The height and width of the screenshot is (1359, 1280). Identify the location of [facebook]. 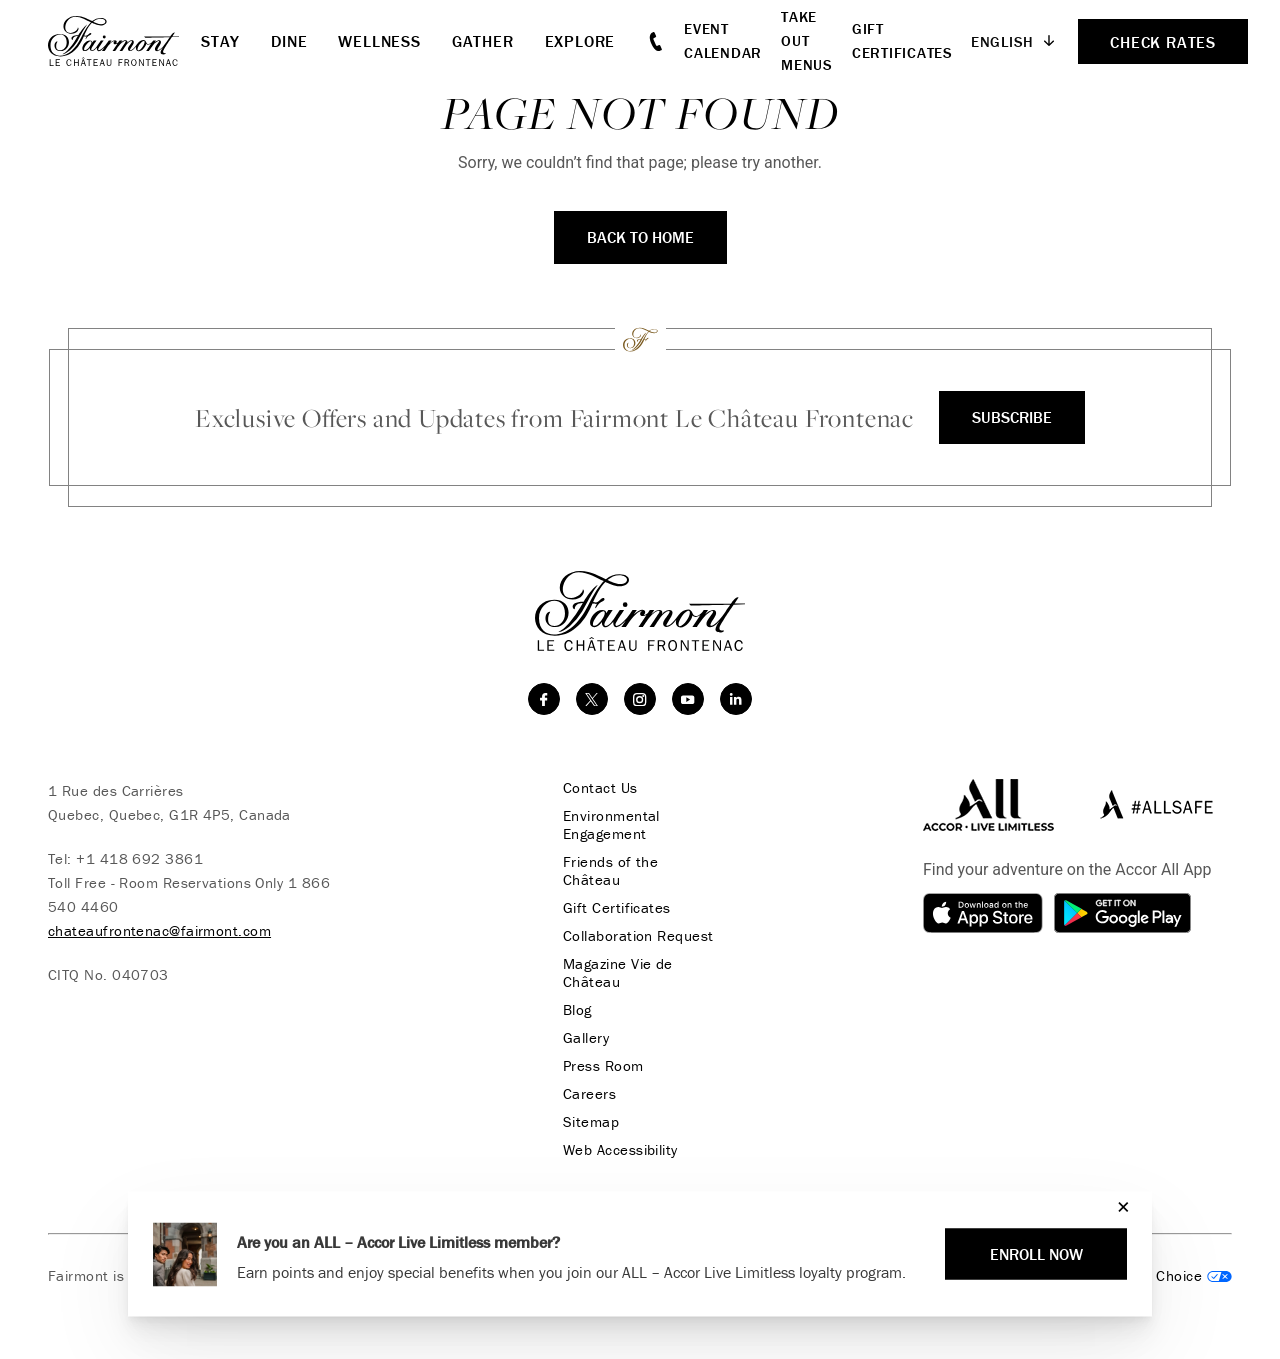
(544, 699).